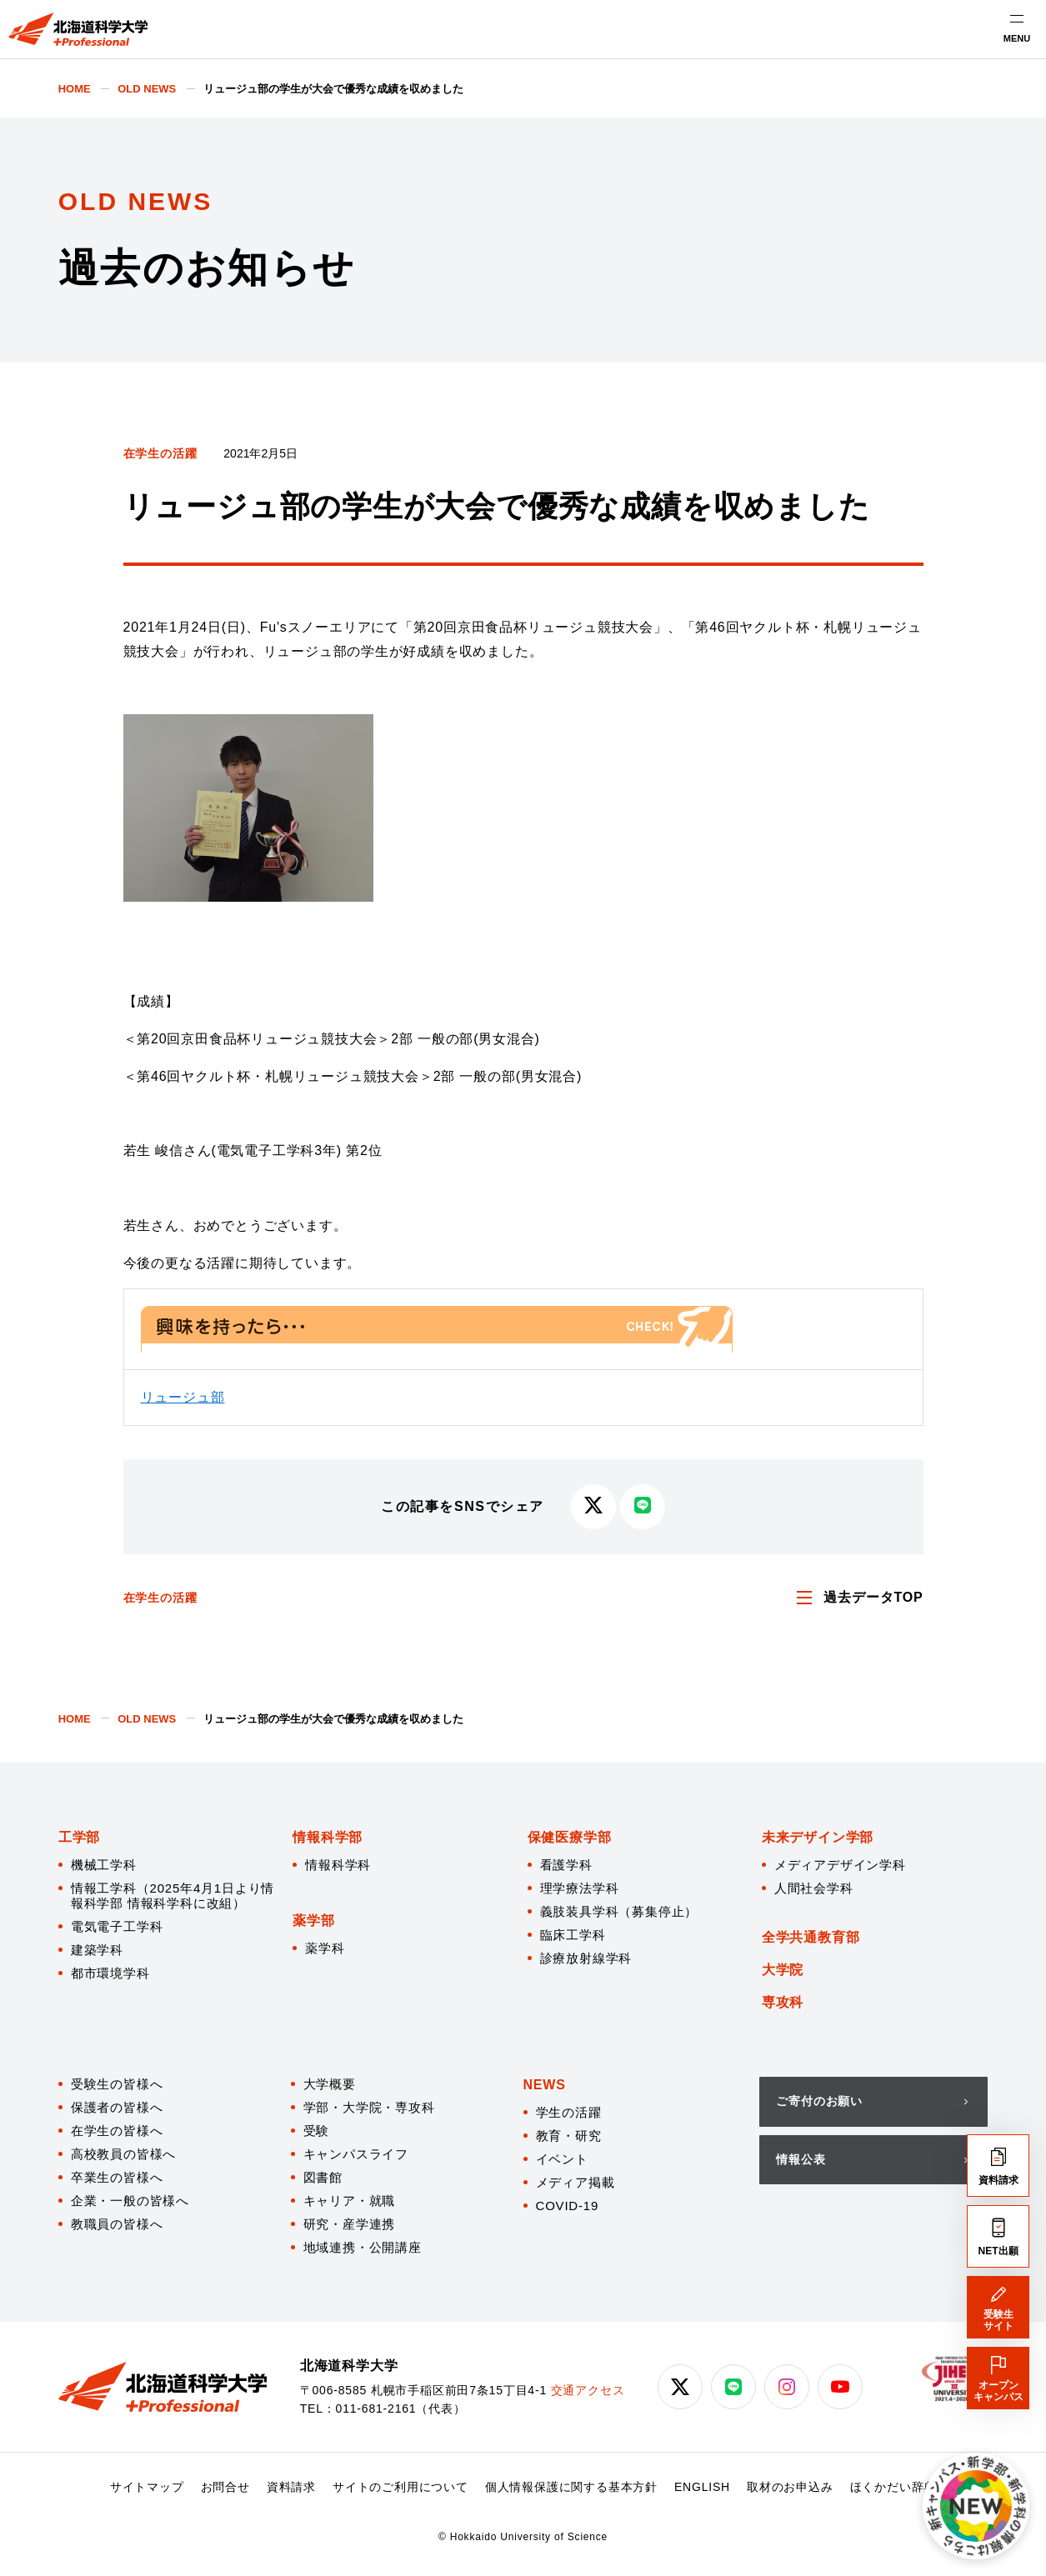  What do you see at coordinates (123, 2154) in the screenshot?
I see `高校教員の皆様へ` at bounding box center [123, 2154].